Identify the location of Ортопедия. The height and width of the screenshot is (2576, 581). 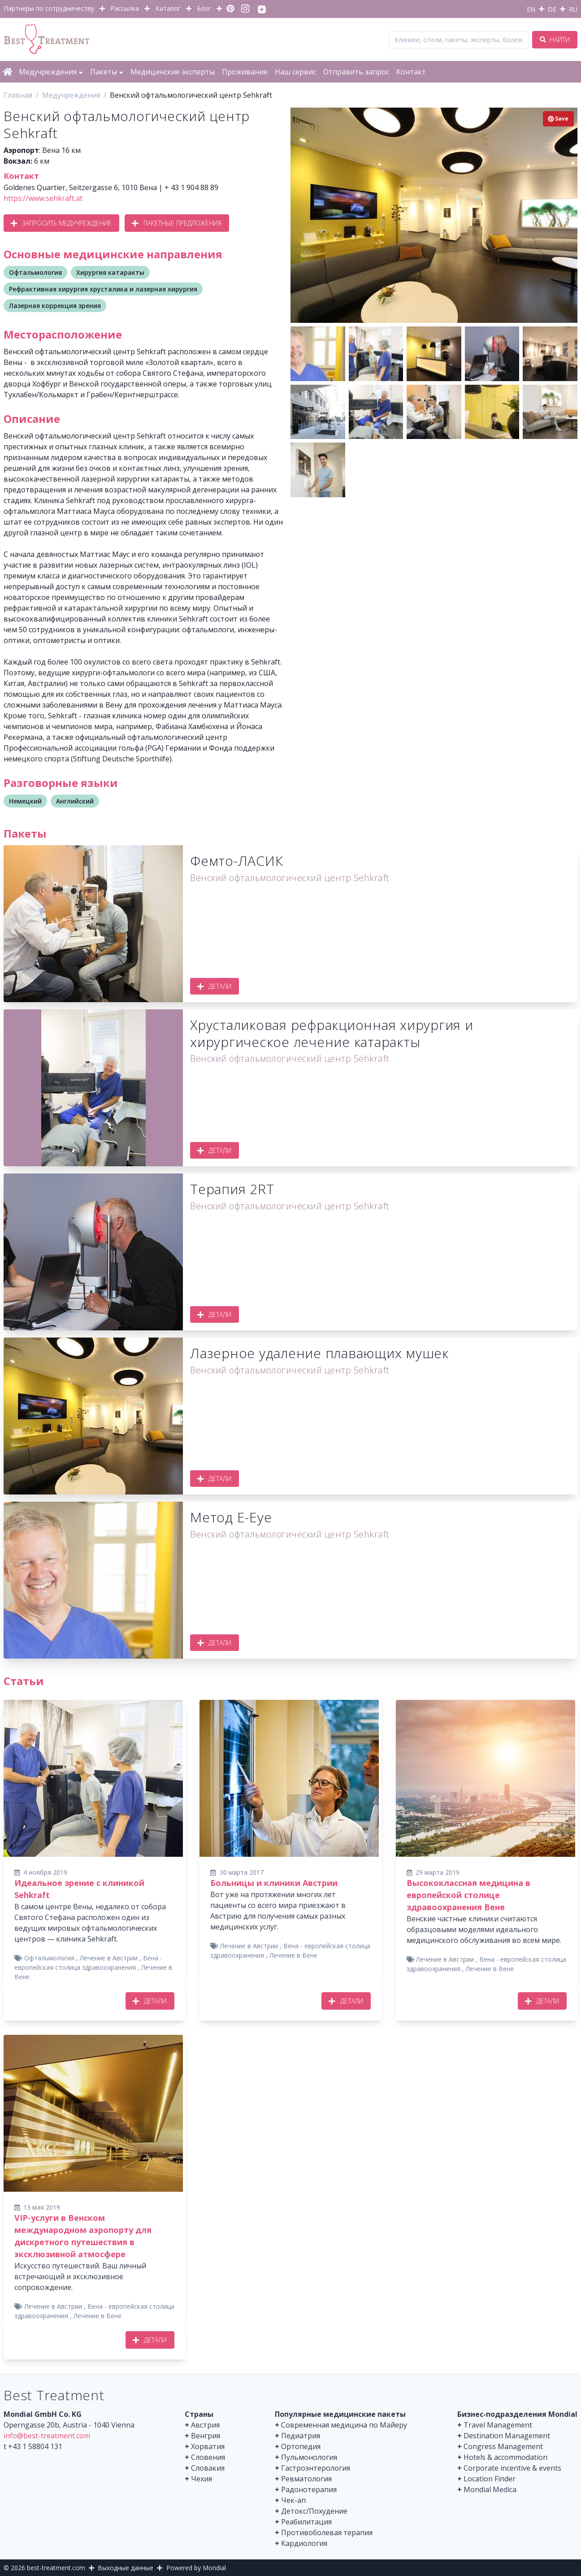
(301, 2446).